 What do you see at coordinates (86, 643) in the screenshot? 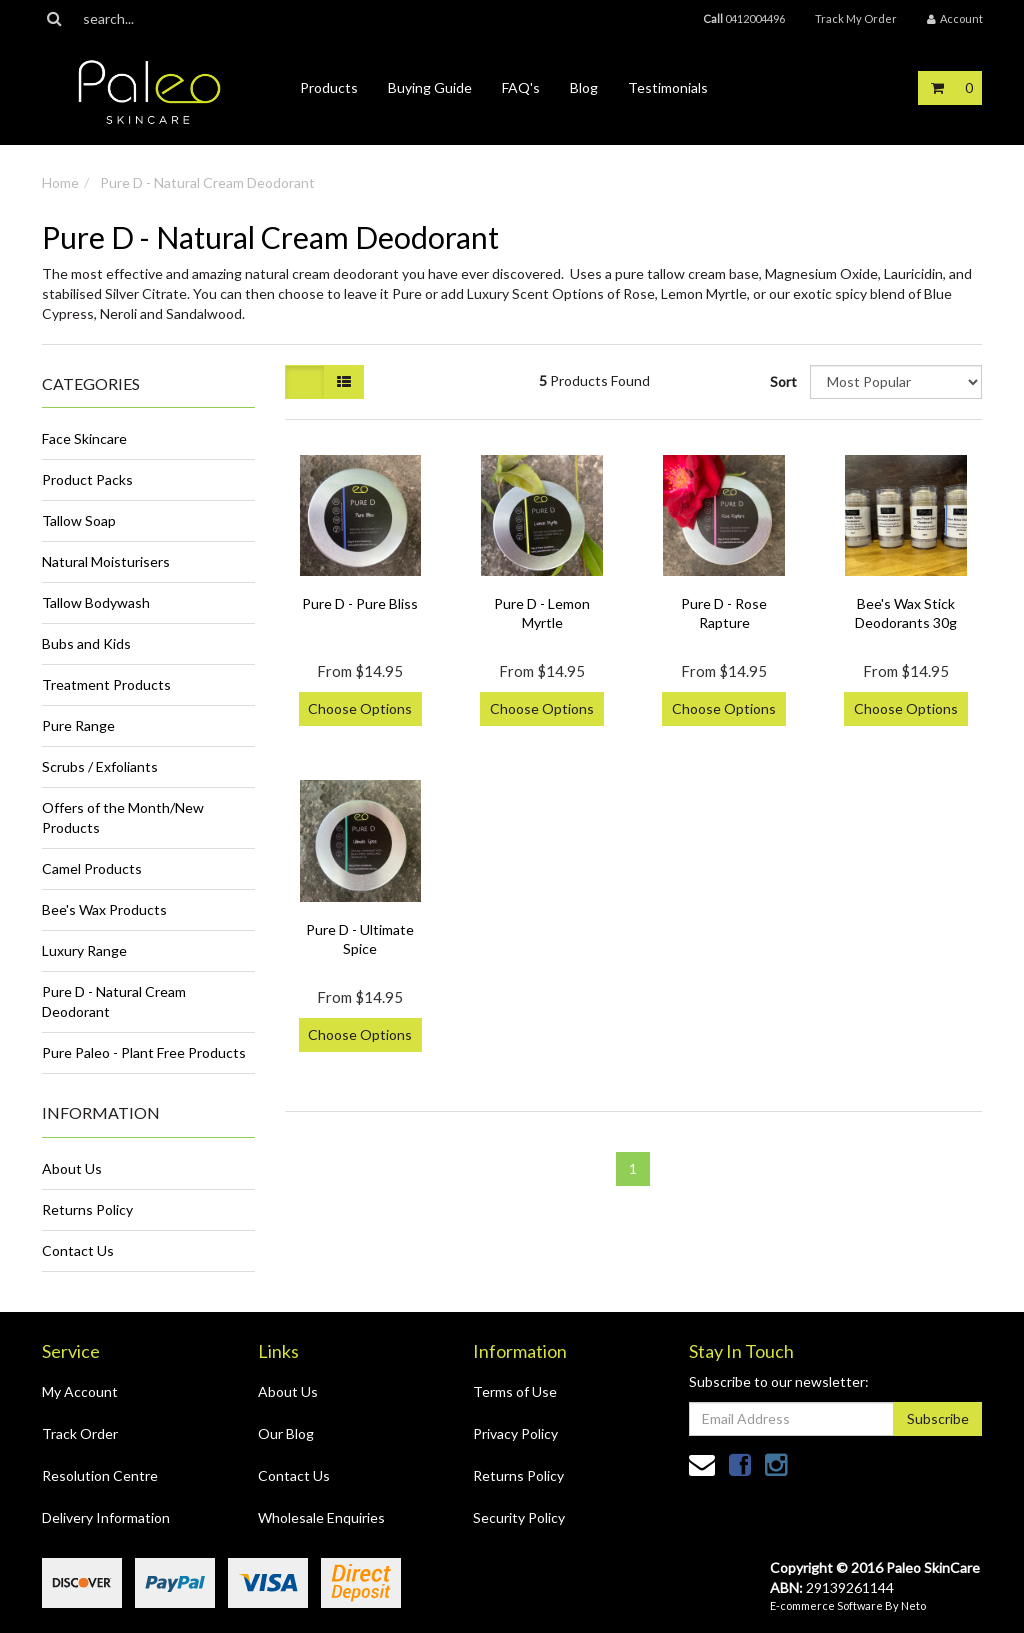
I see `Bubs and Kids` at bounding box center [86, 643].